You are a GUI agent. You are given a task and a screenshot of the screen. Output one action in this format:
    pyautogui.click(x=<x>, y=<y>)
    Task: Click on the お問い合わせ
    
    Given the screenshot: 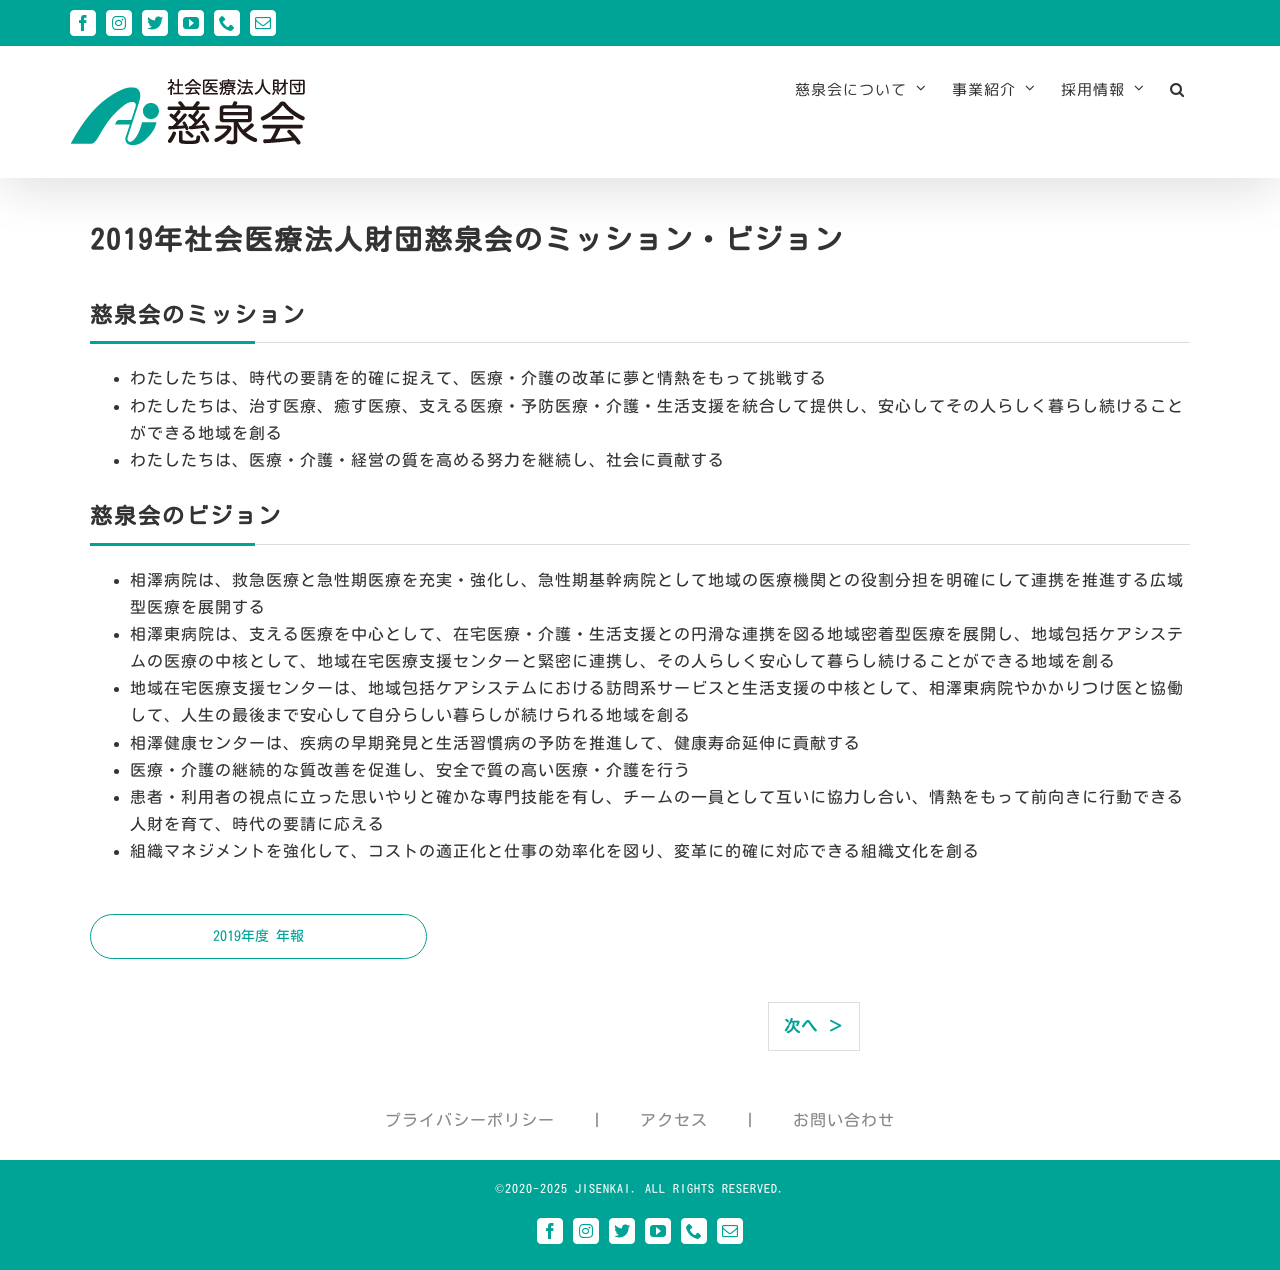 What is the action you would take?
    pyautogui.click(x=844, y=1120)
    